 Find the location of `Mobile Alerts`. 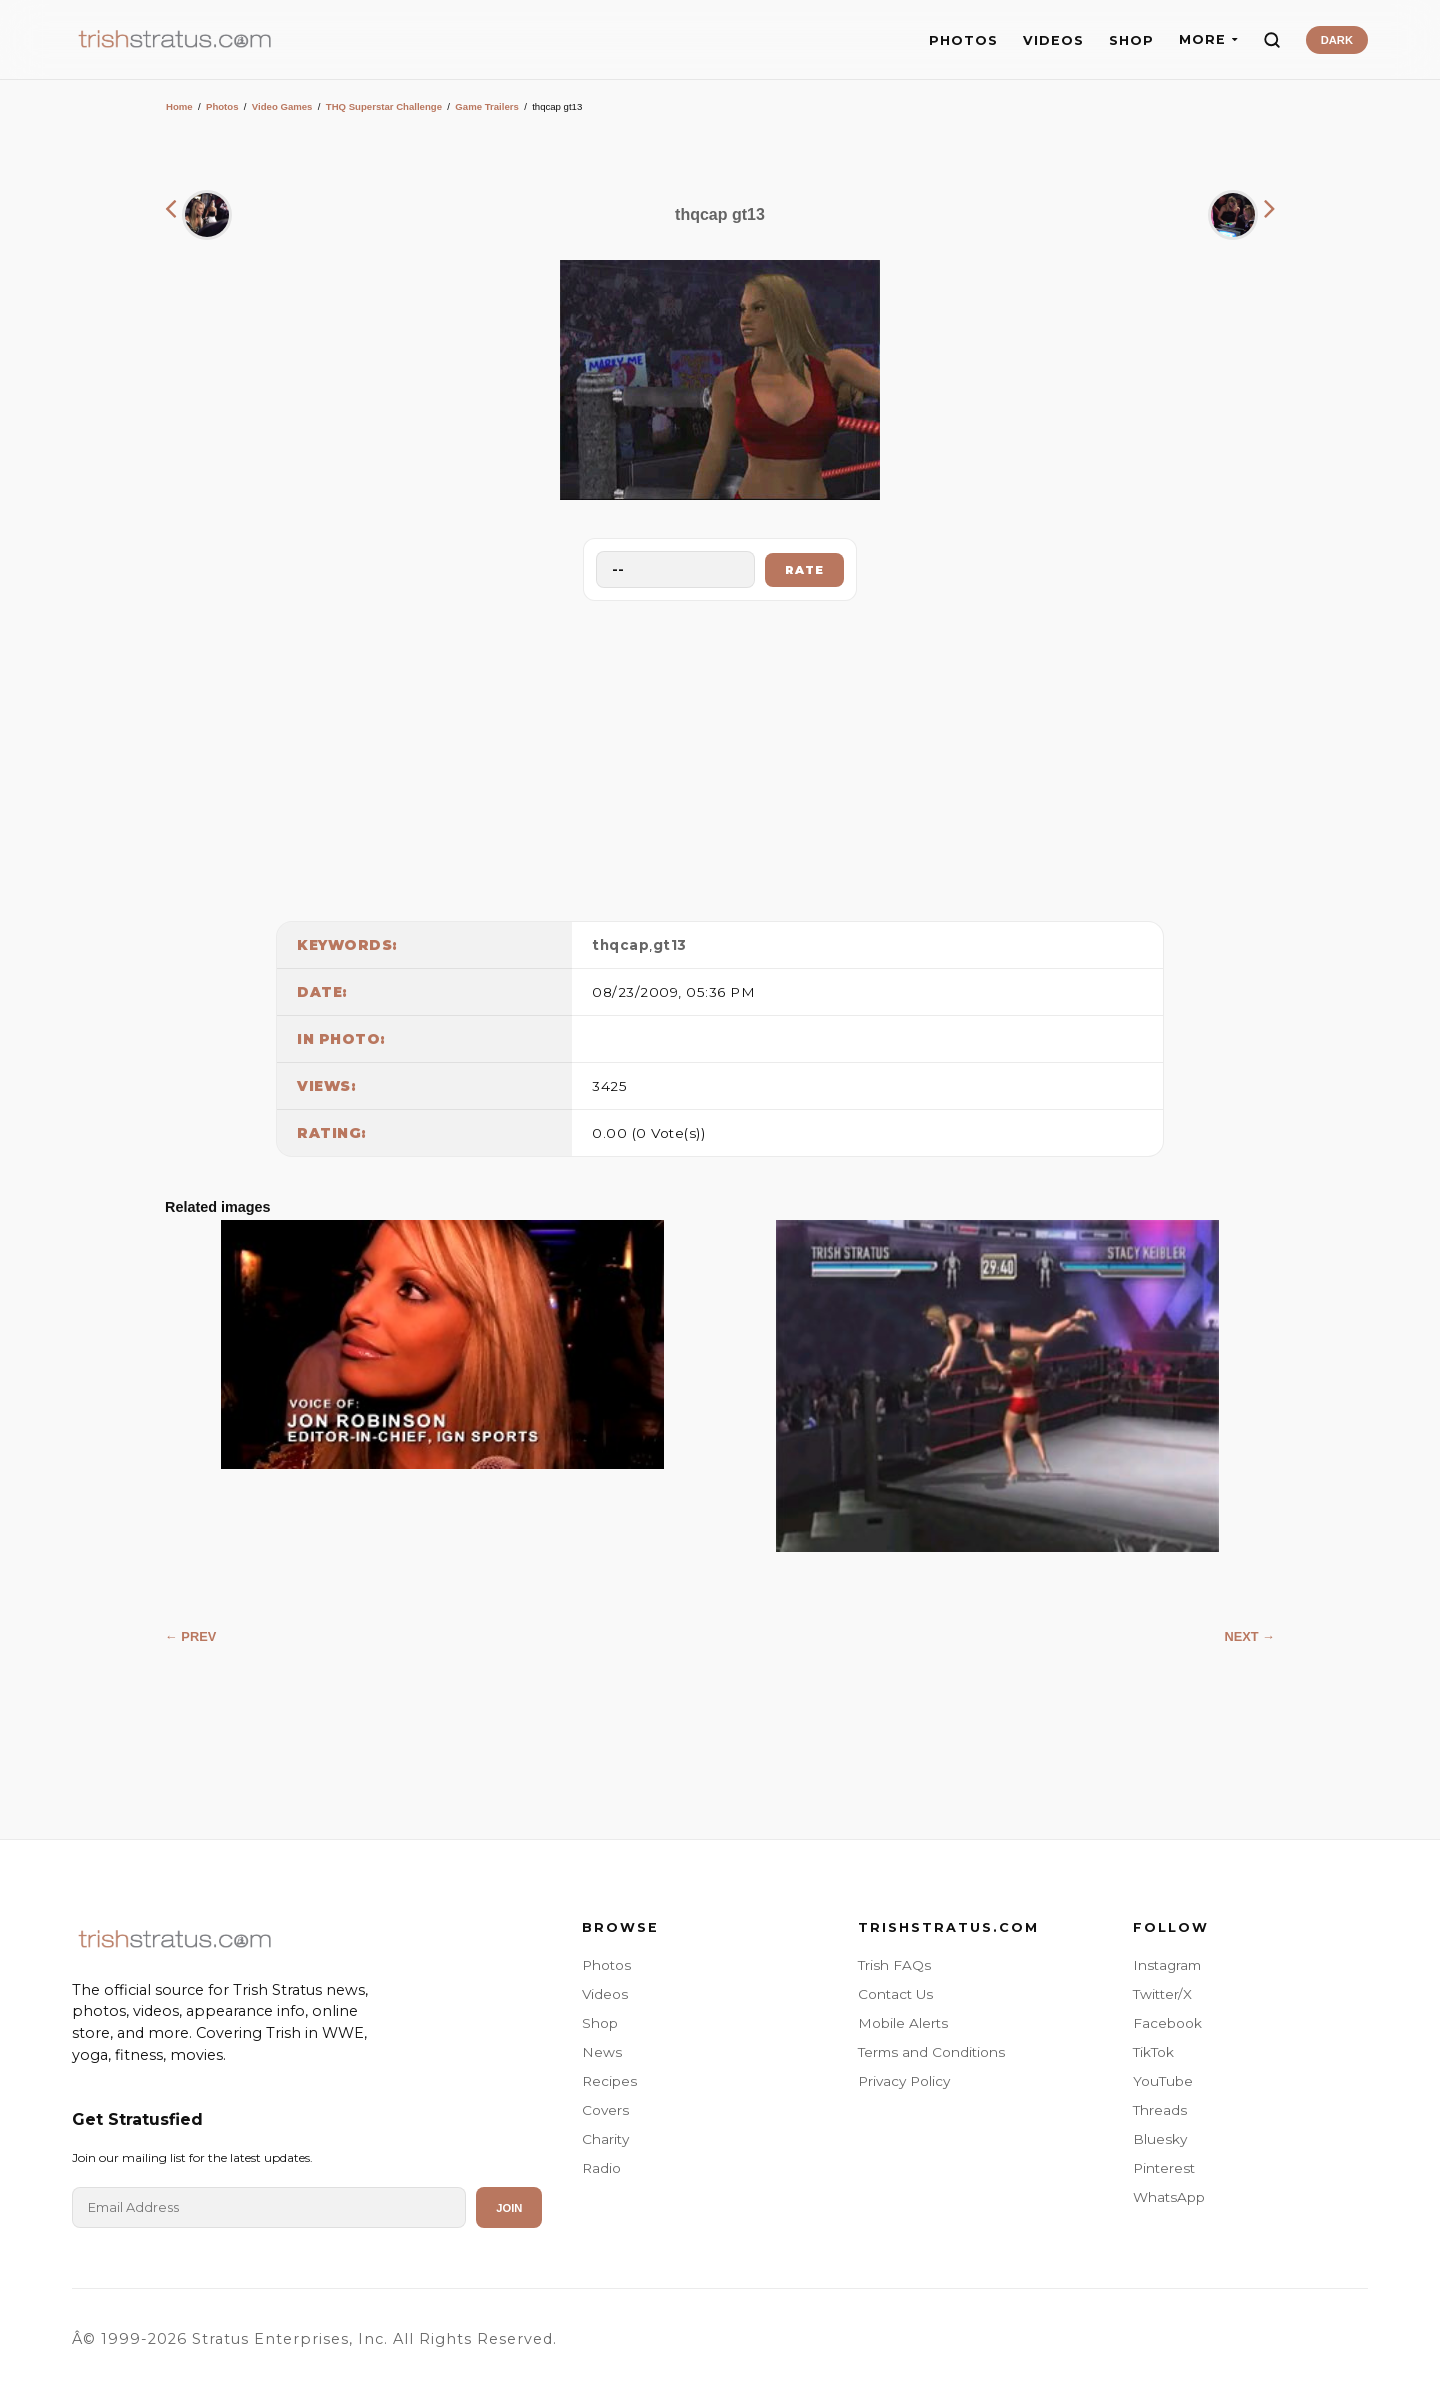

Mobile Alerts is located at coordinates (903, 2023).